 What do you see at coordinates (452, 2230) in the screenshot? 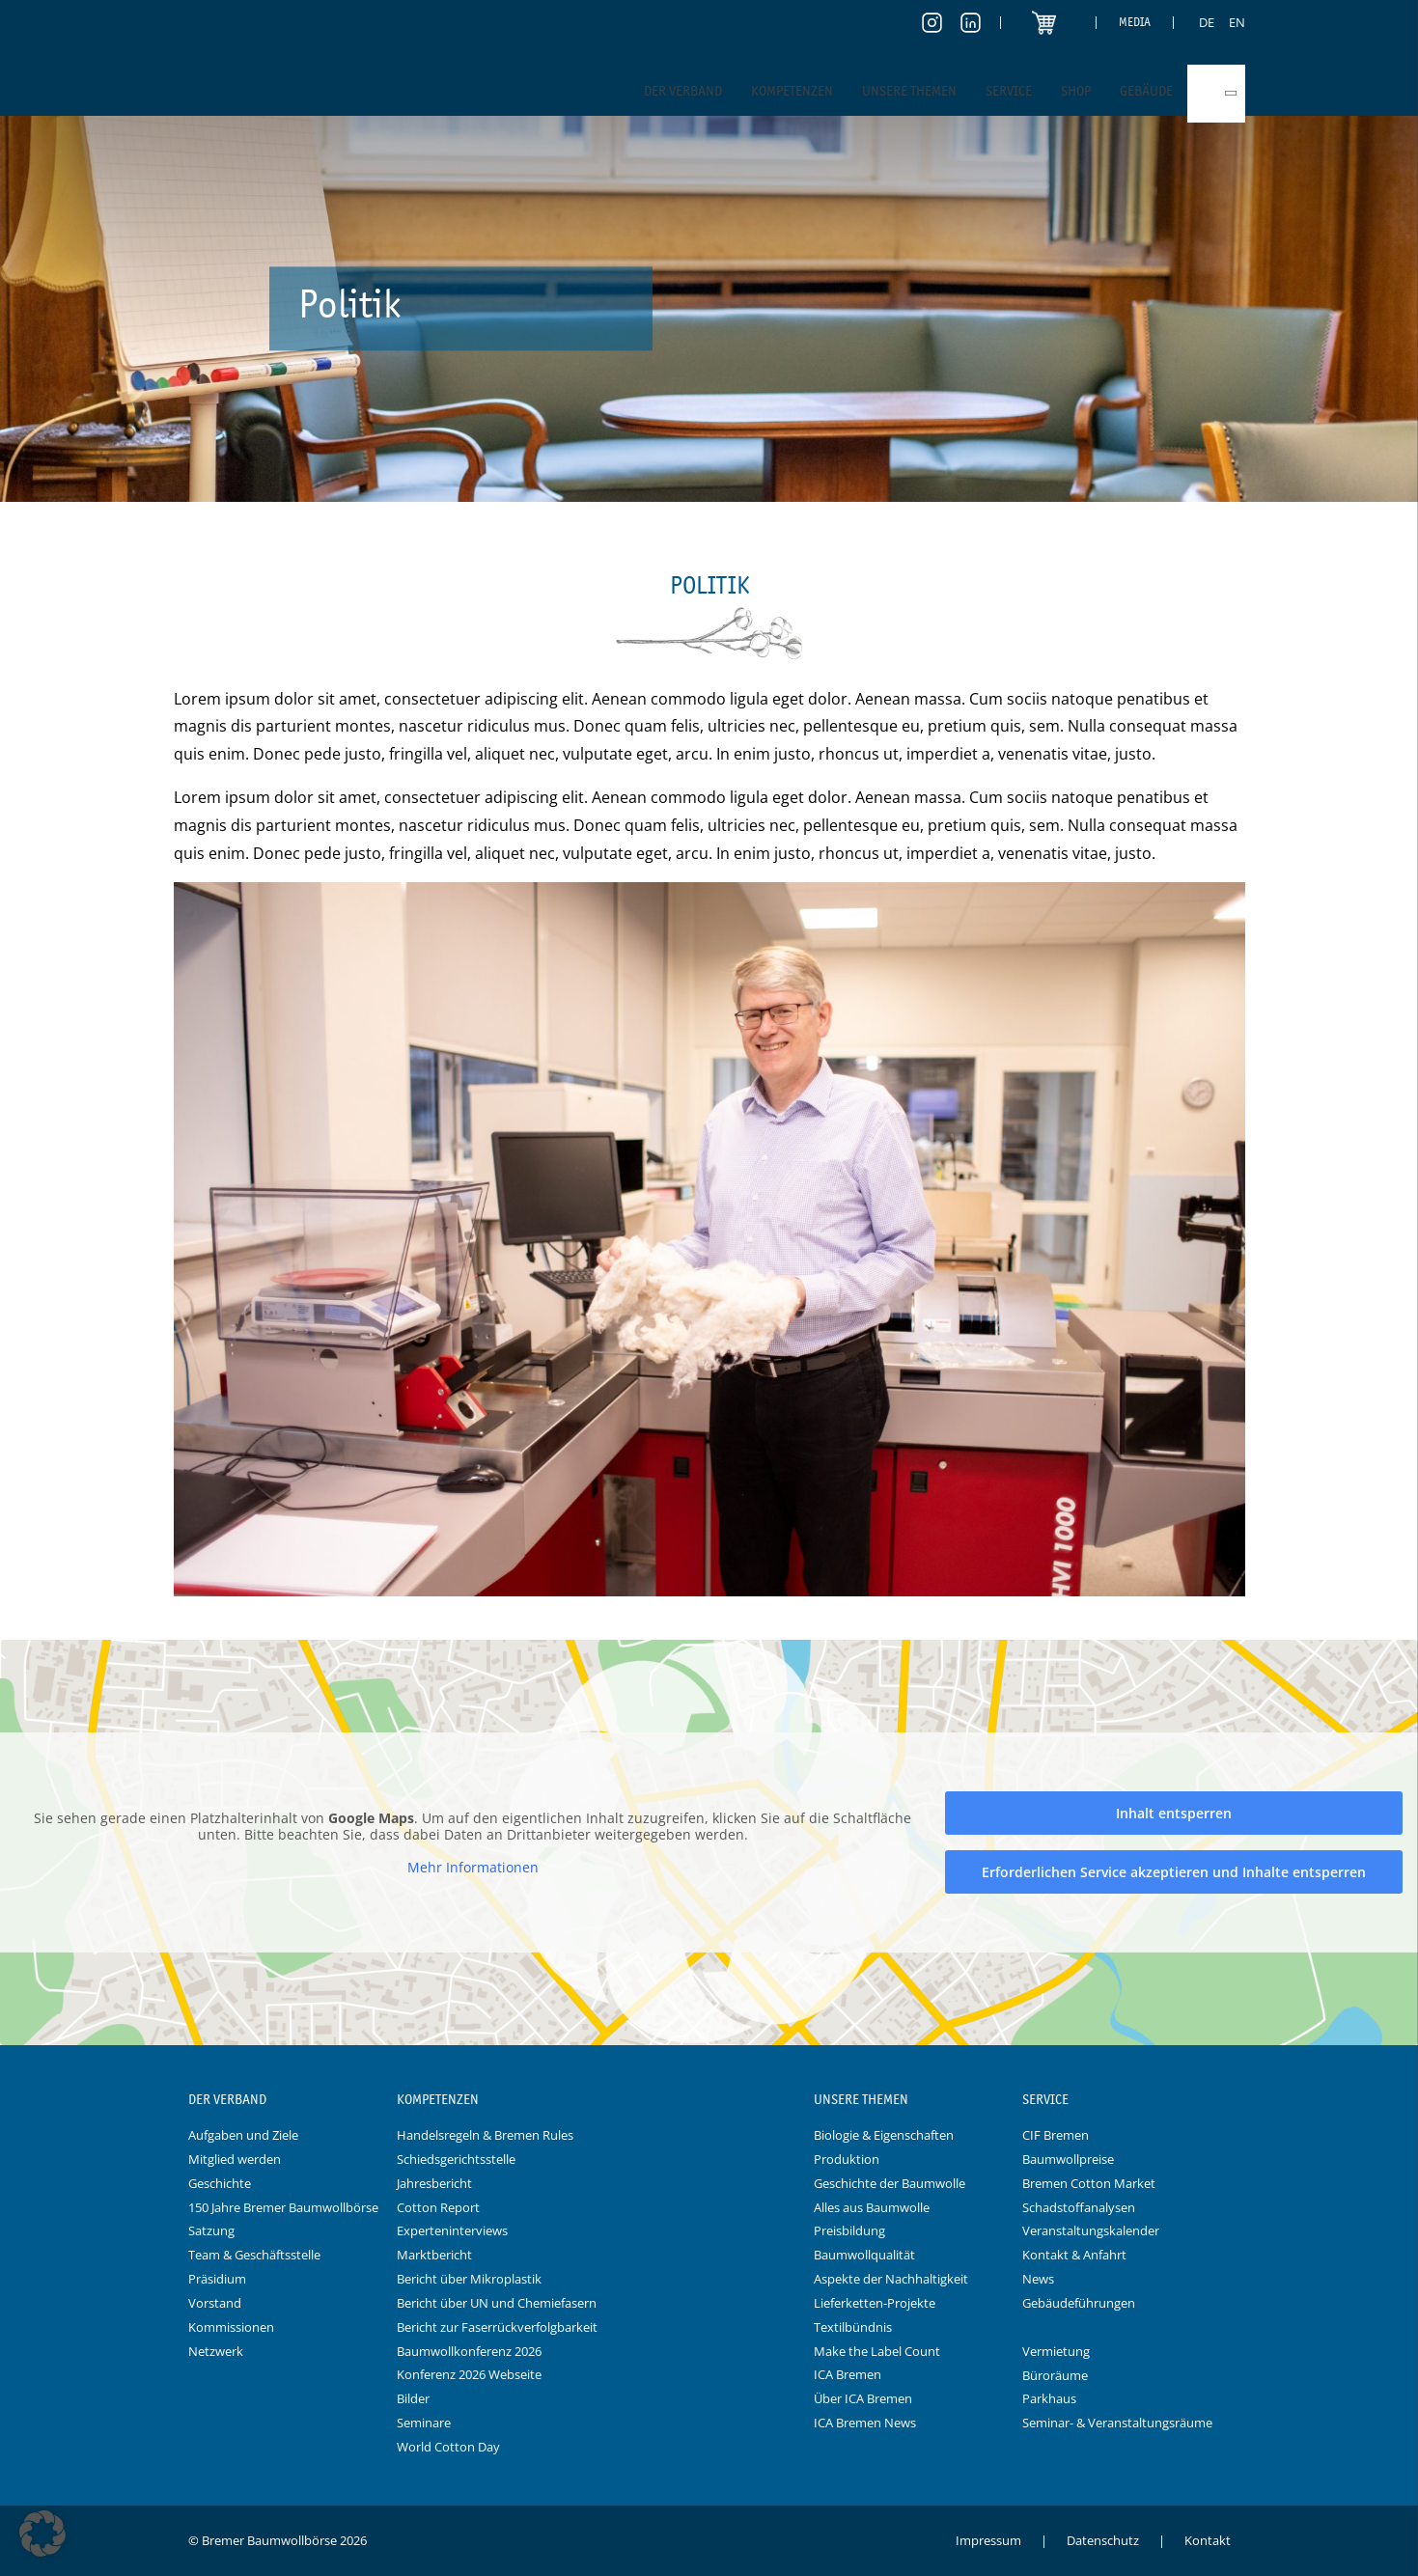
I see `Experteninterviews` at bounding box center [452, 2230].